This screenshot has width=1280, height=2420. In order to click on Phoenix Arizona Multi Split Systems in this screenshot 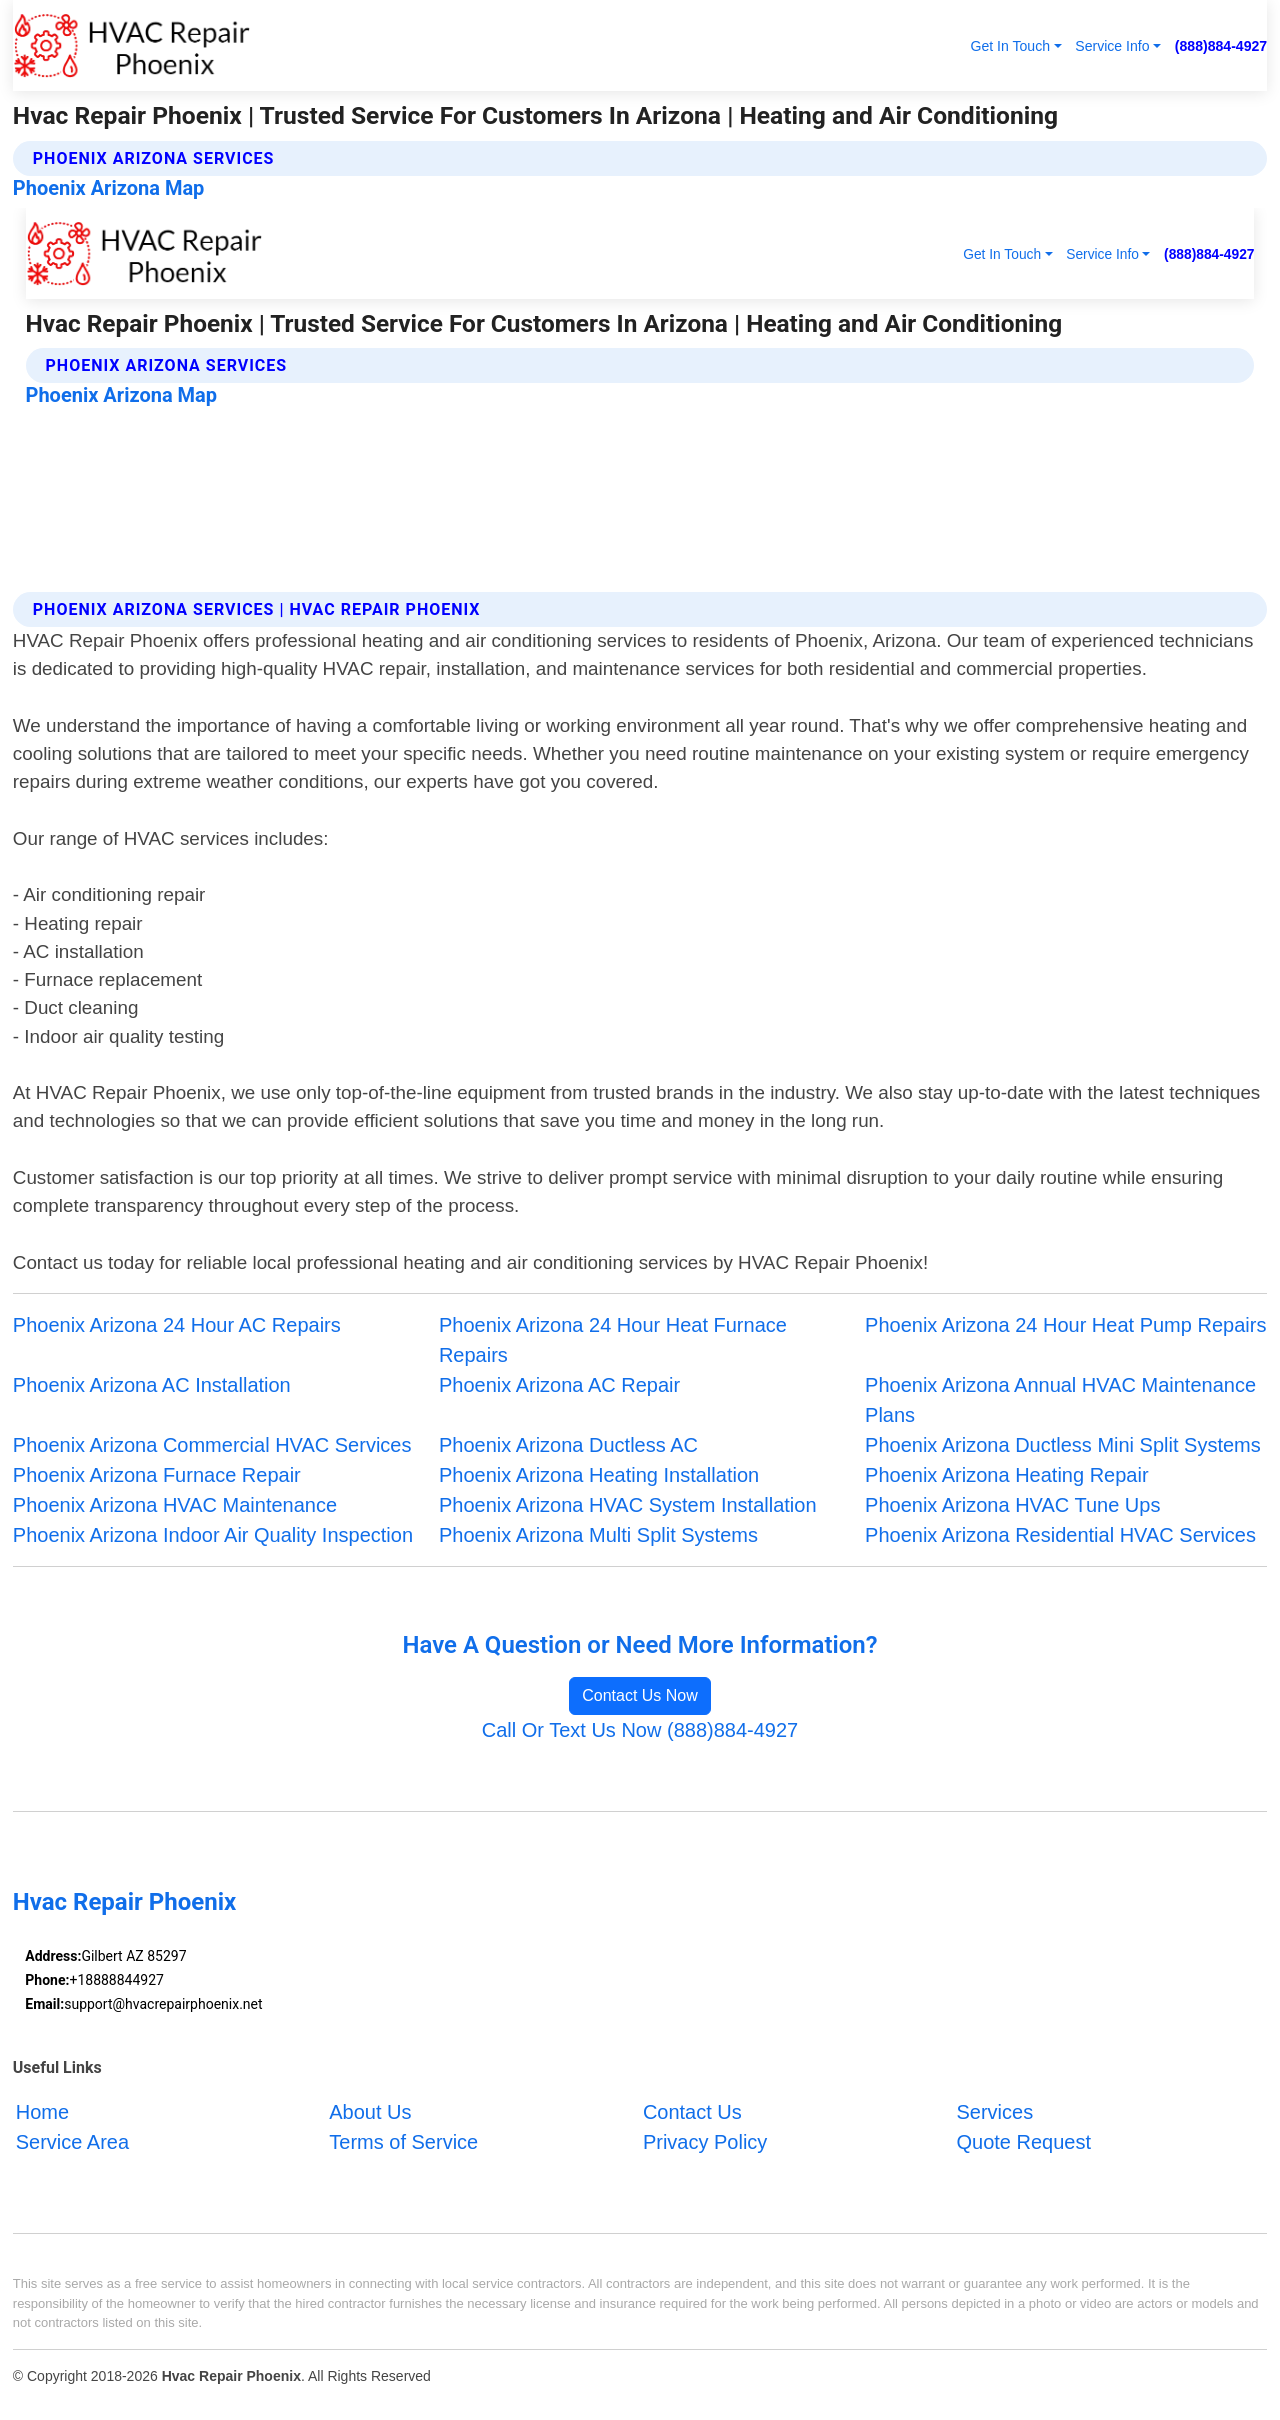, I will do `click(598, 1535)`.